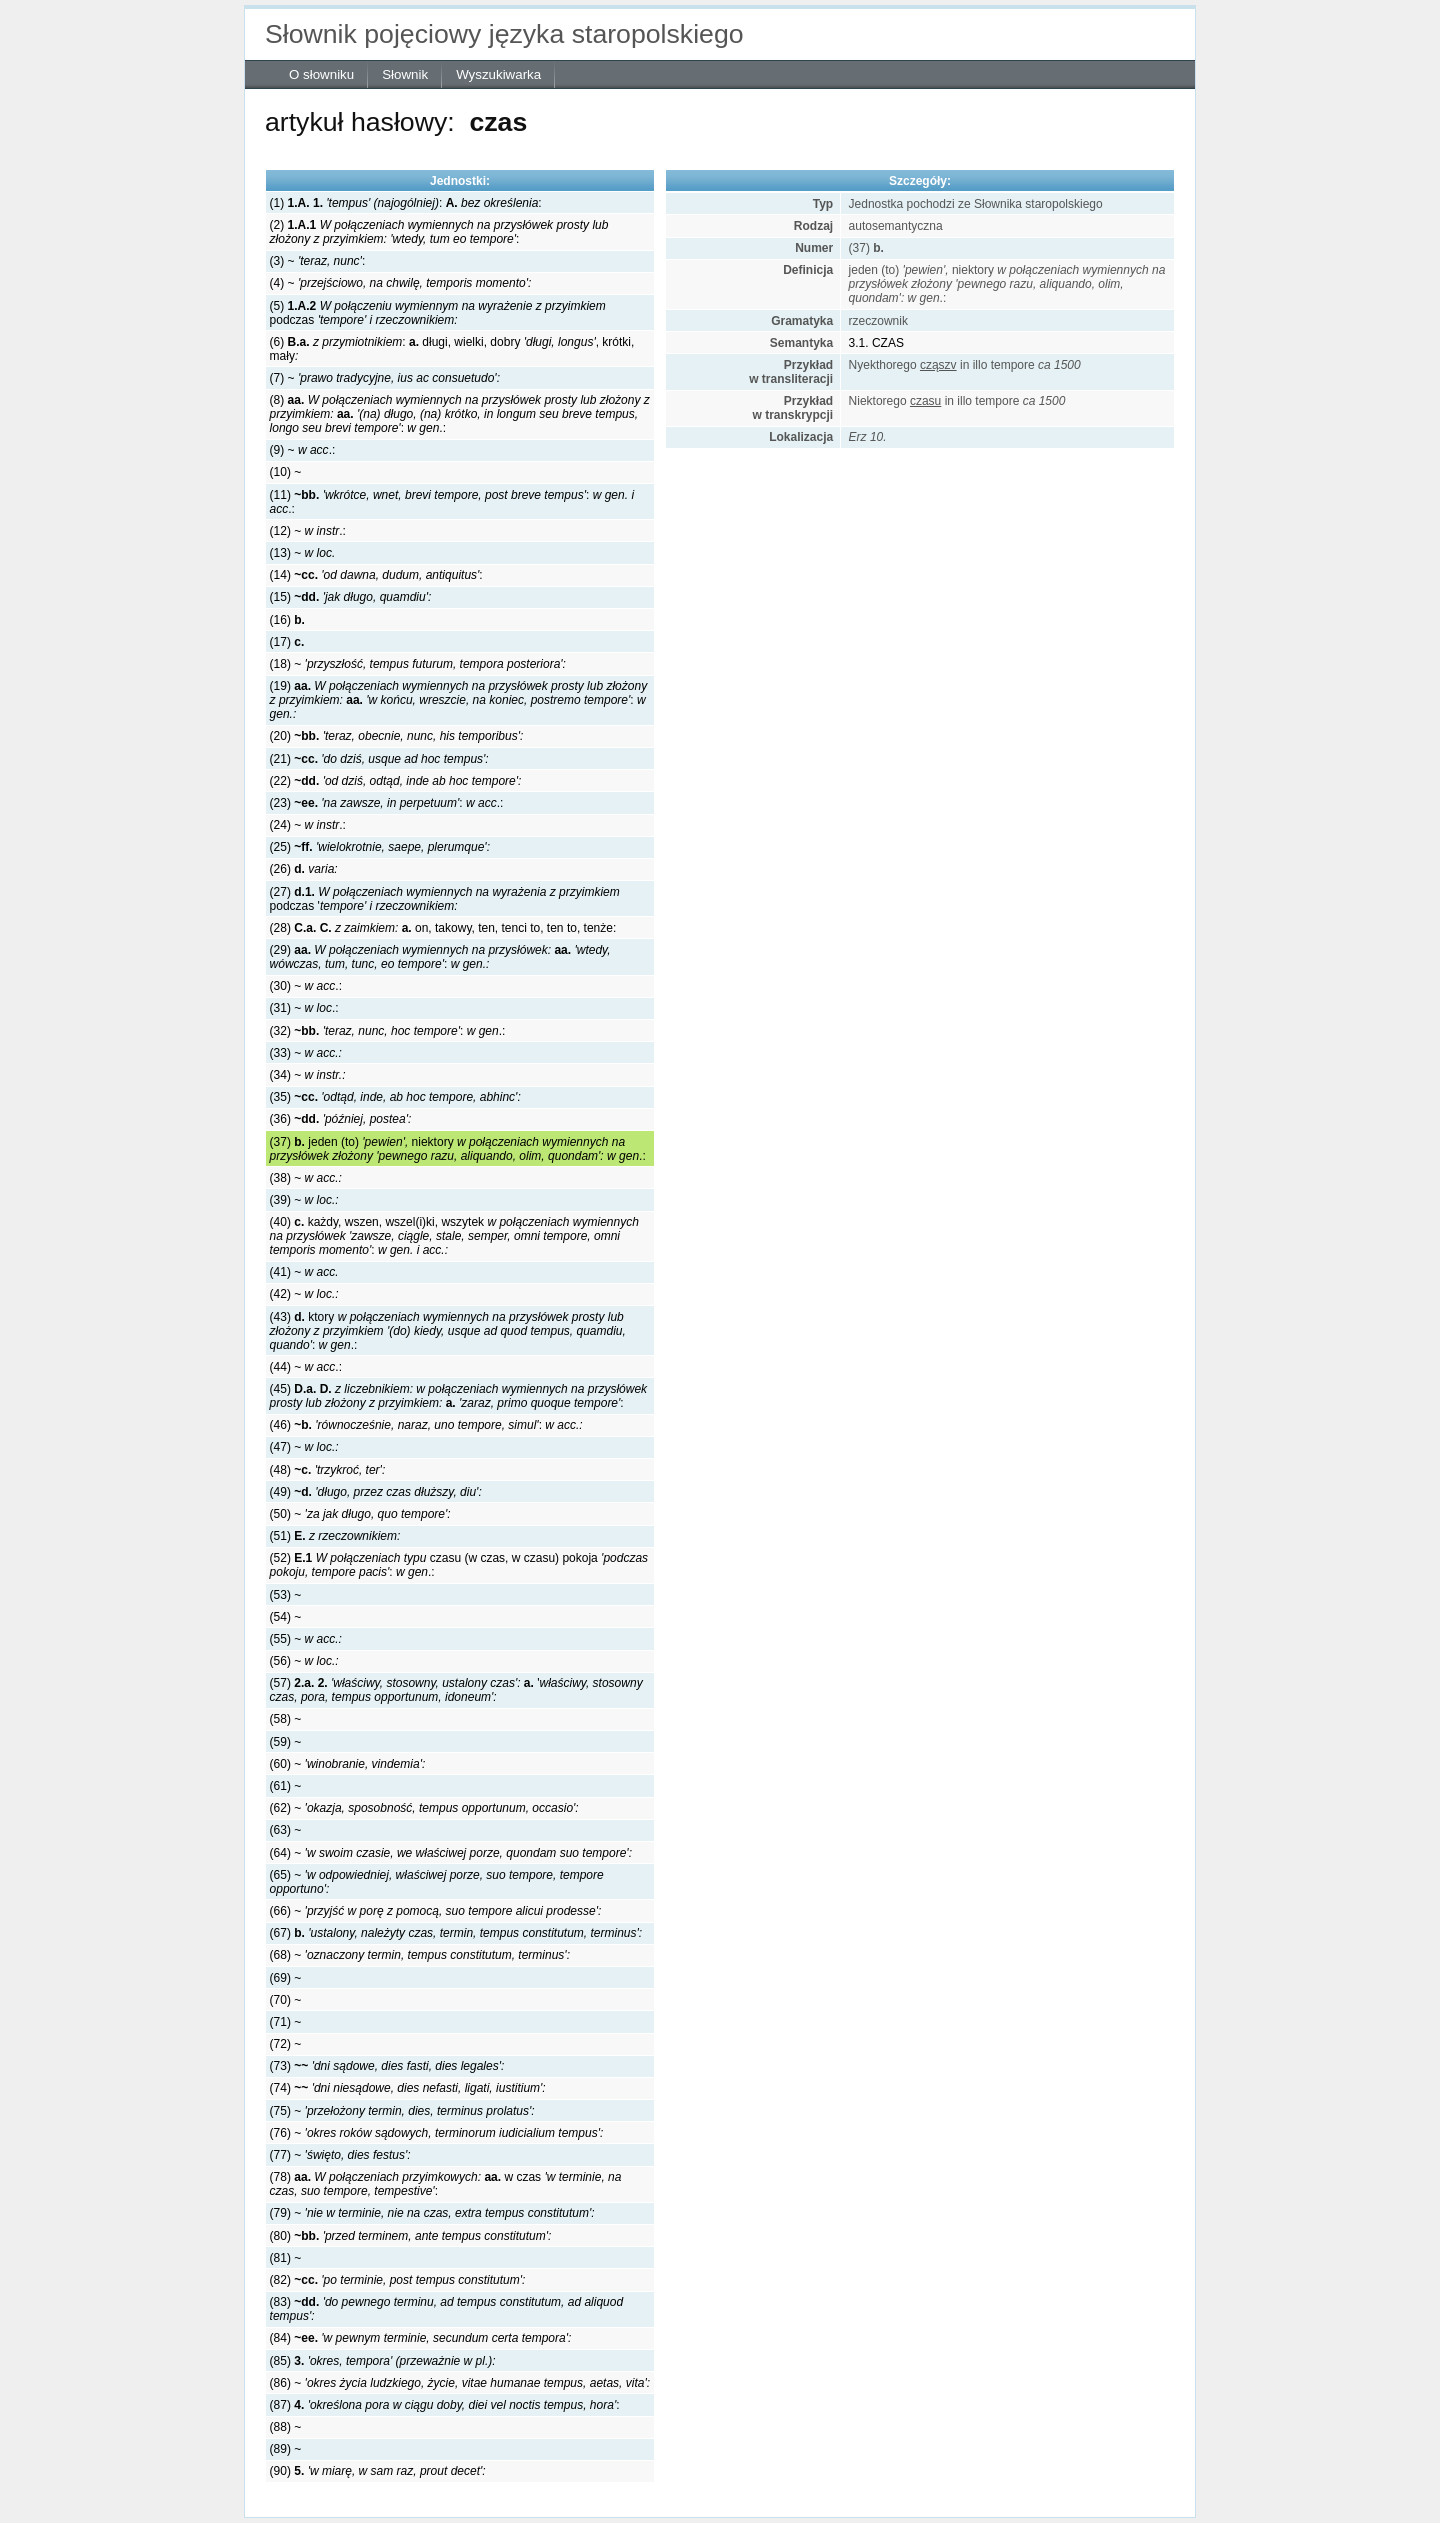 The width and height of the screenshot is (1440, 2523). I want to click on (7) ~, so click(385, 378).